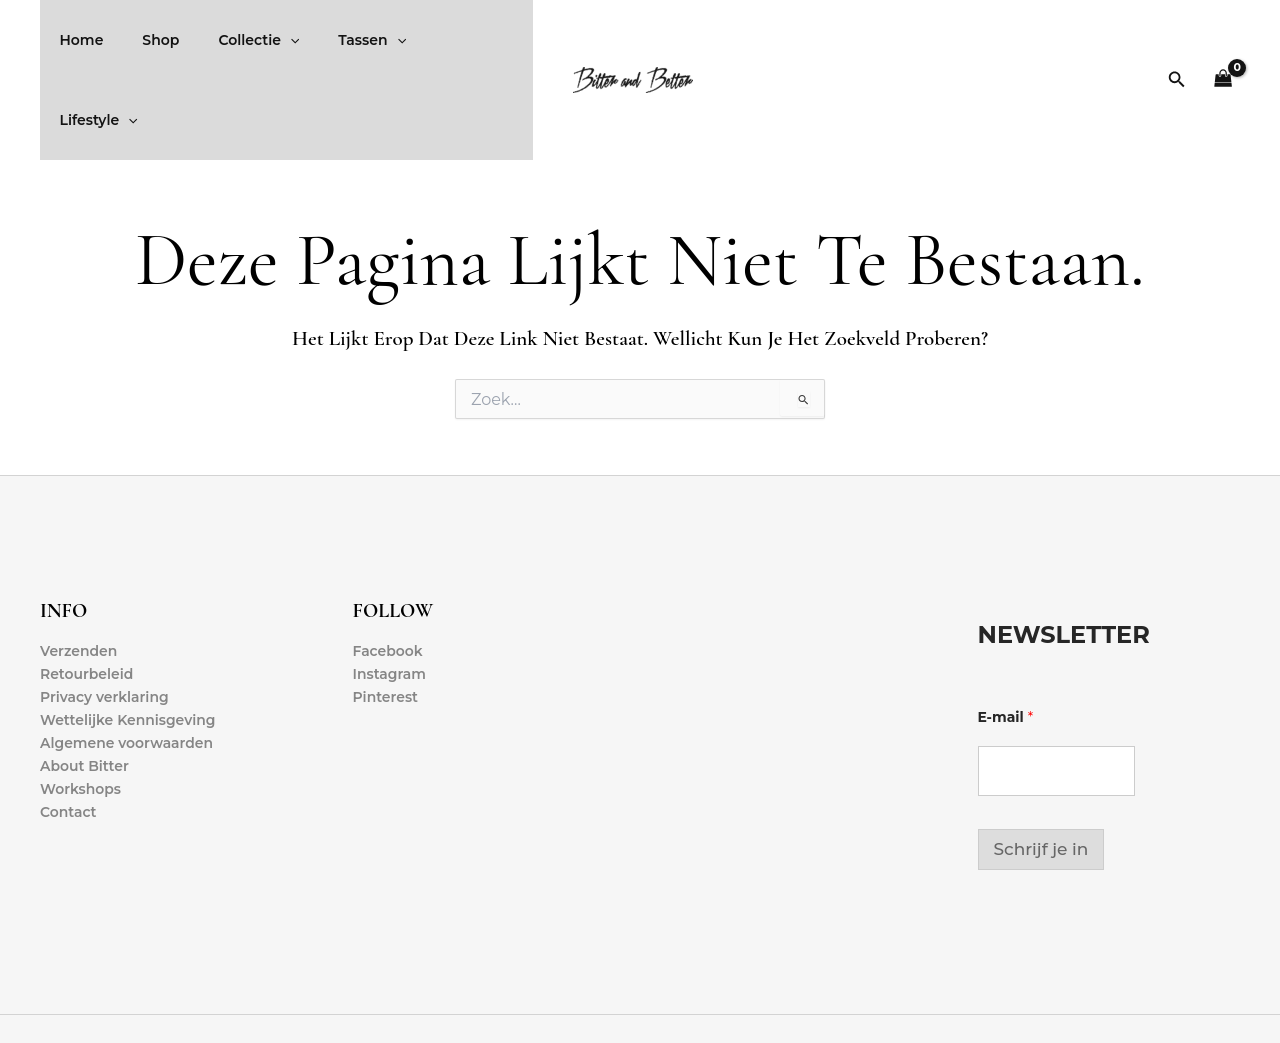  I want to click on Shop, so click(144, 40).